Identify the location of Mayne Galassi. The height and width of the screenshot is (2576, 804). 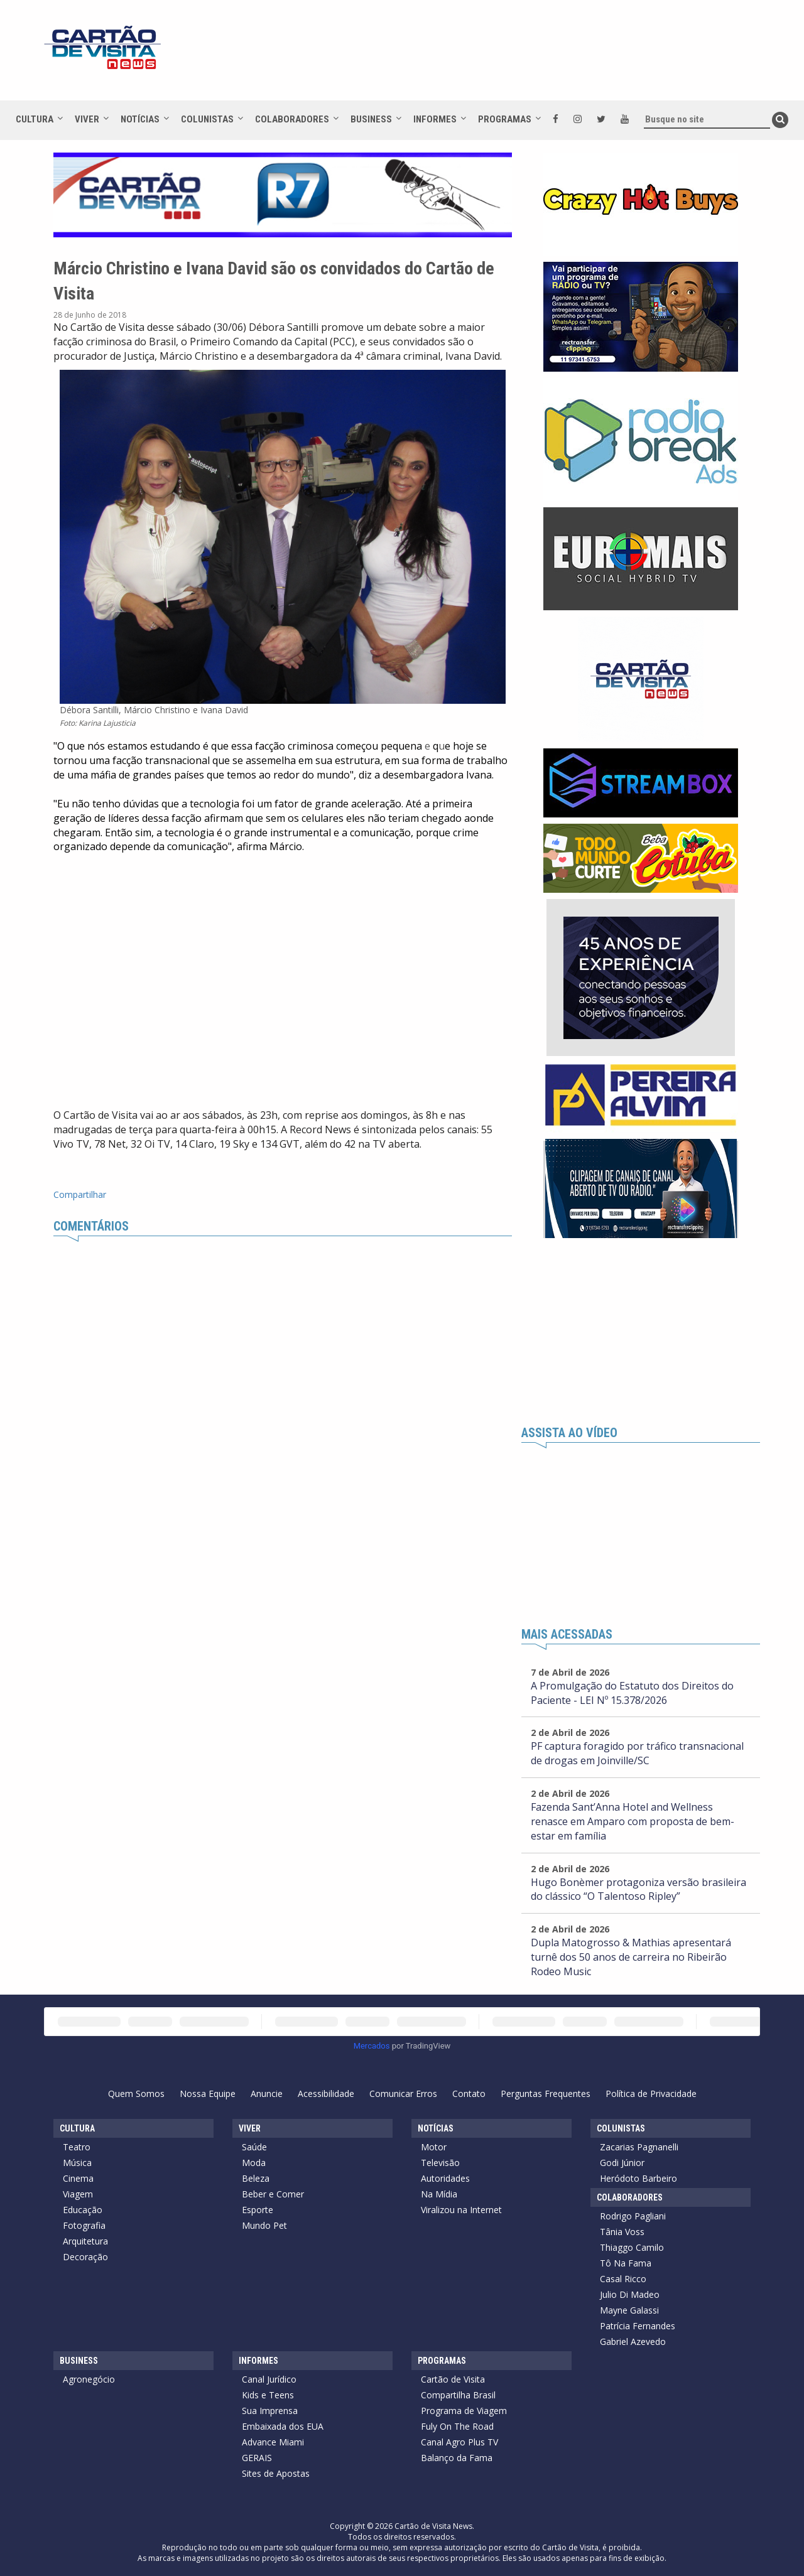
(629, 2310).